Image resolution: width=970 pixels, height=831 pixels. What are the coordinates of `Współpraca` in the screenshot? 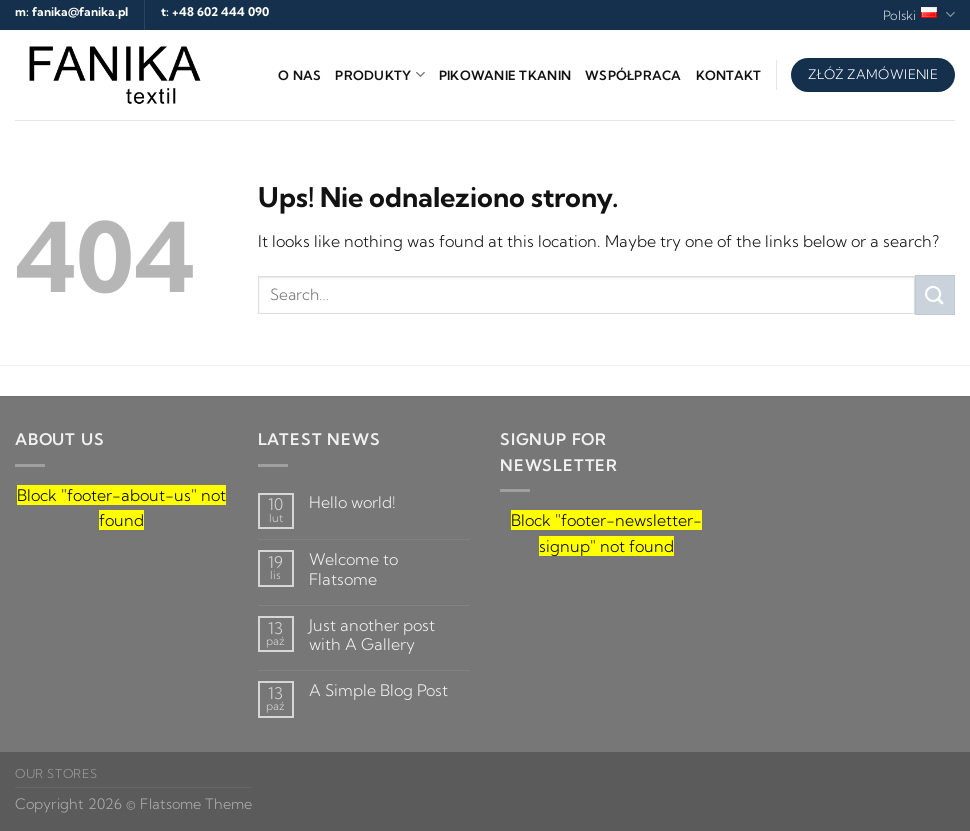 It's located at (633, 75).